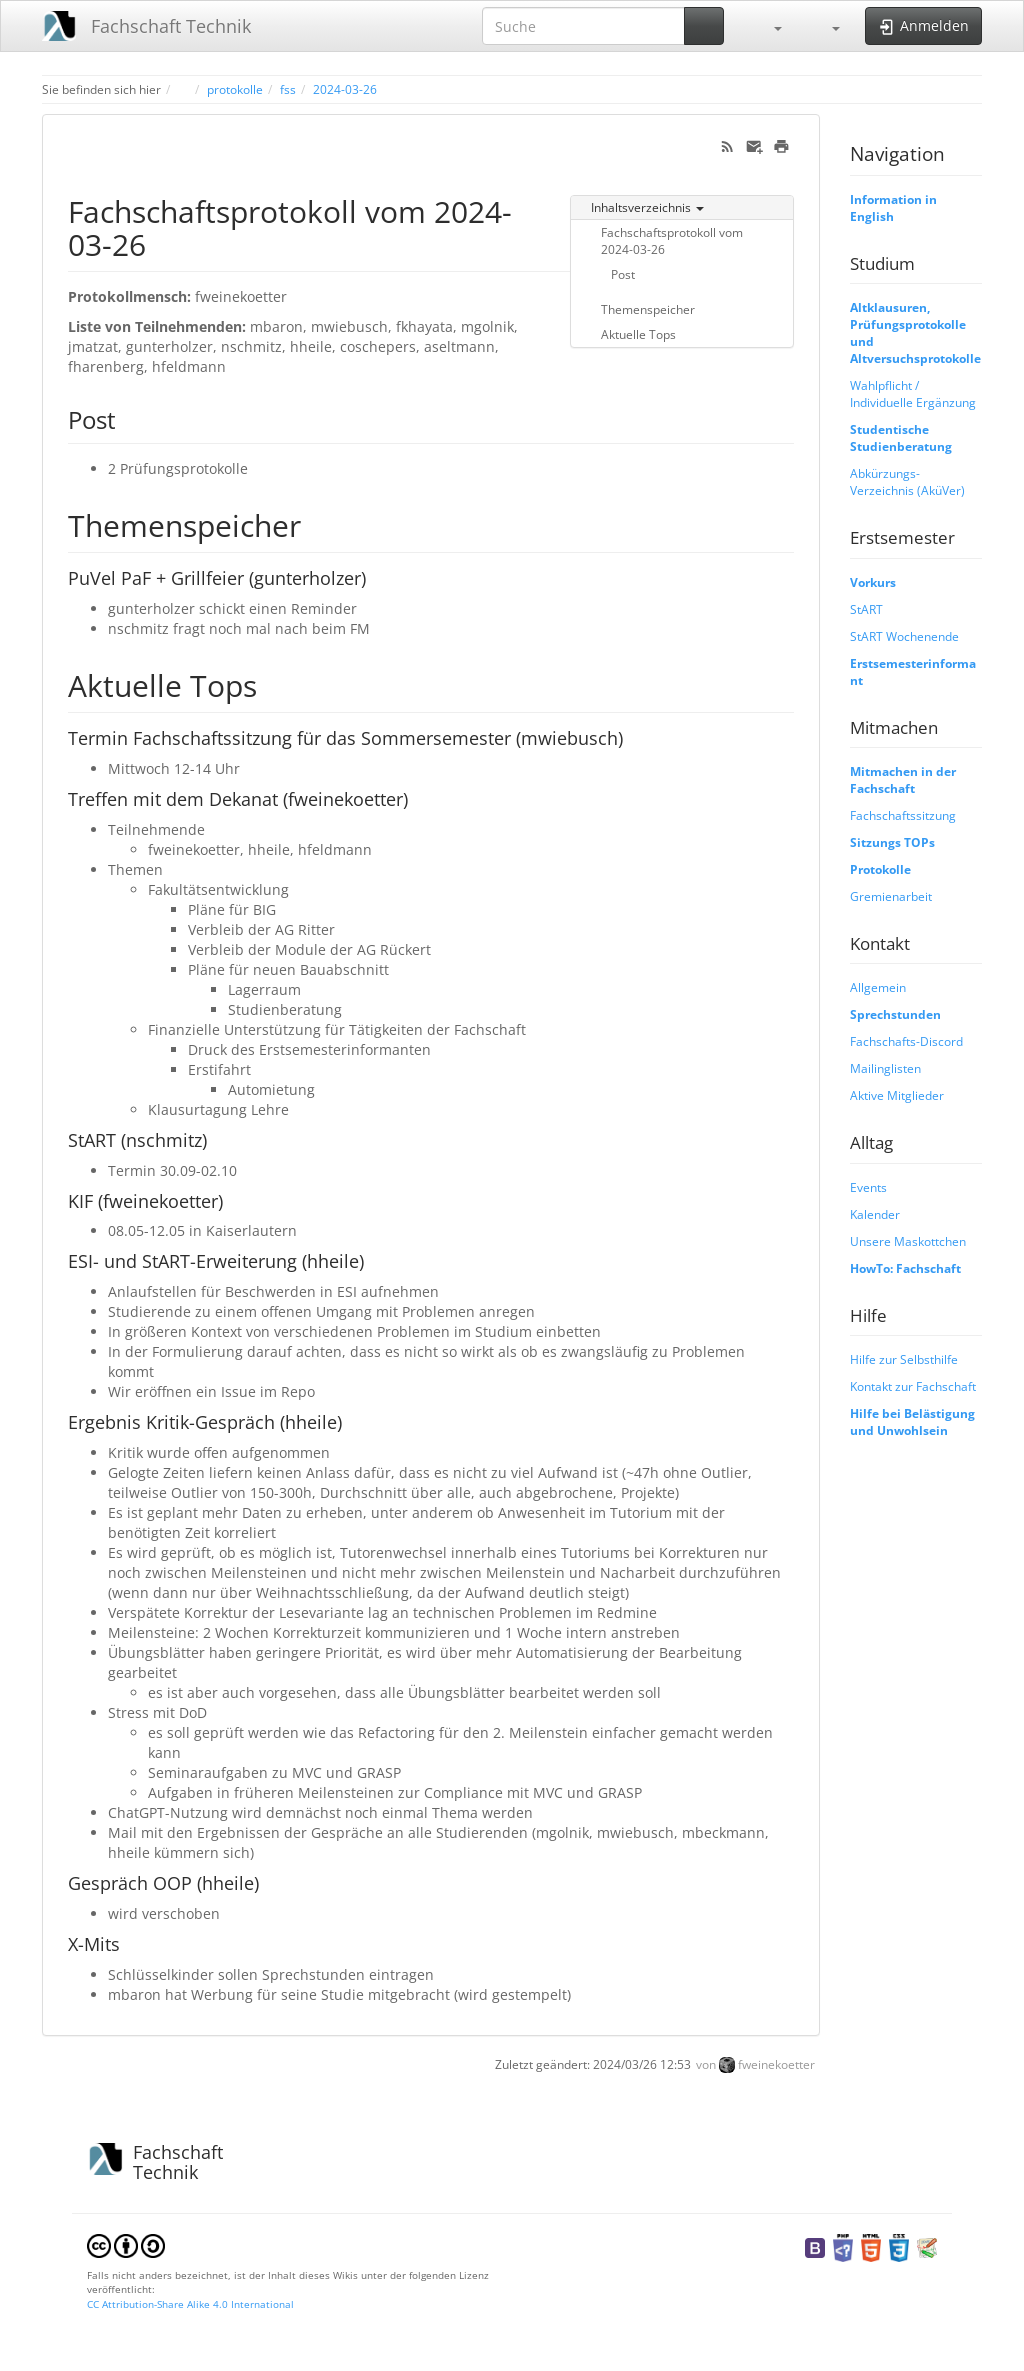  What do you see at coordinates (895, 1014) in the screenshot?
I see `Sprechstunden` at bounding box center [895, 1014].